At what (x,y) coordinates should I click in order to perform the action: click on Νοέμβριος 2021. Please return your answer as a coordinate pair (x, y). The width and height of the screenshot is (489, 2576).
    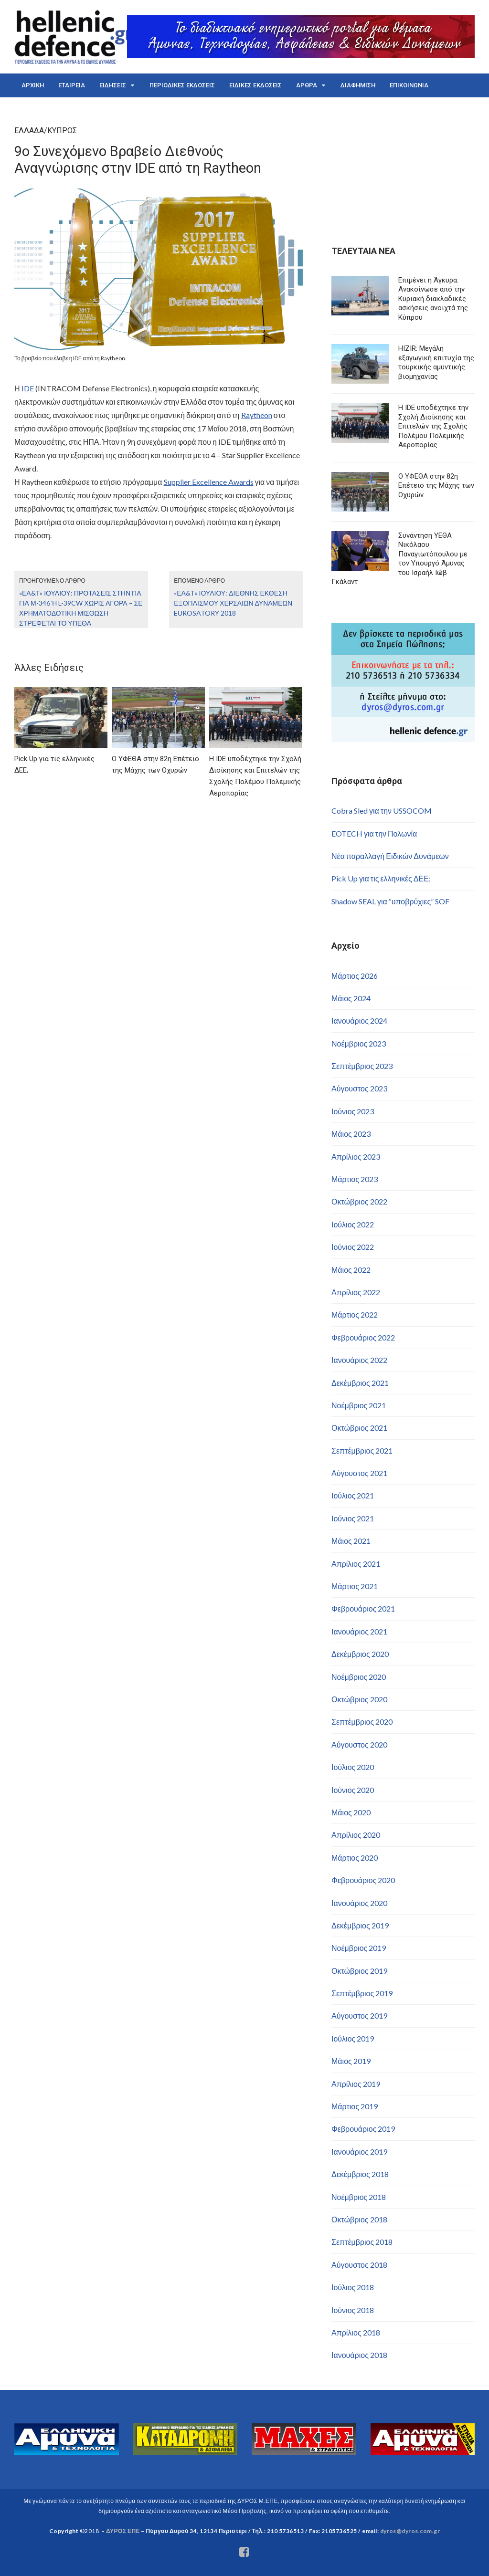
    Looking at the image, I should click on (358, 1405).